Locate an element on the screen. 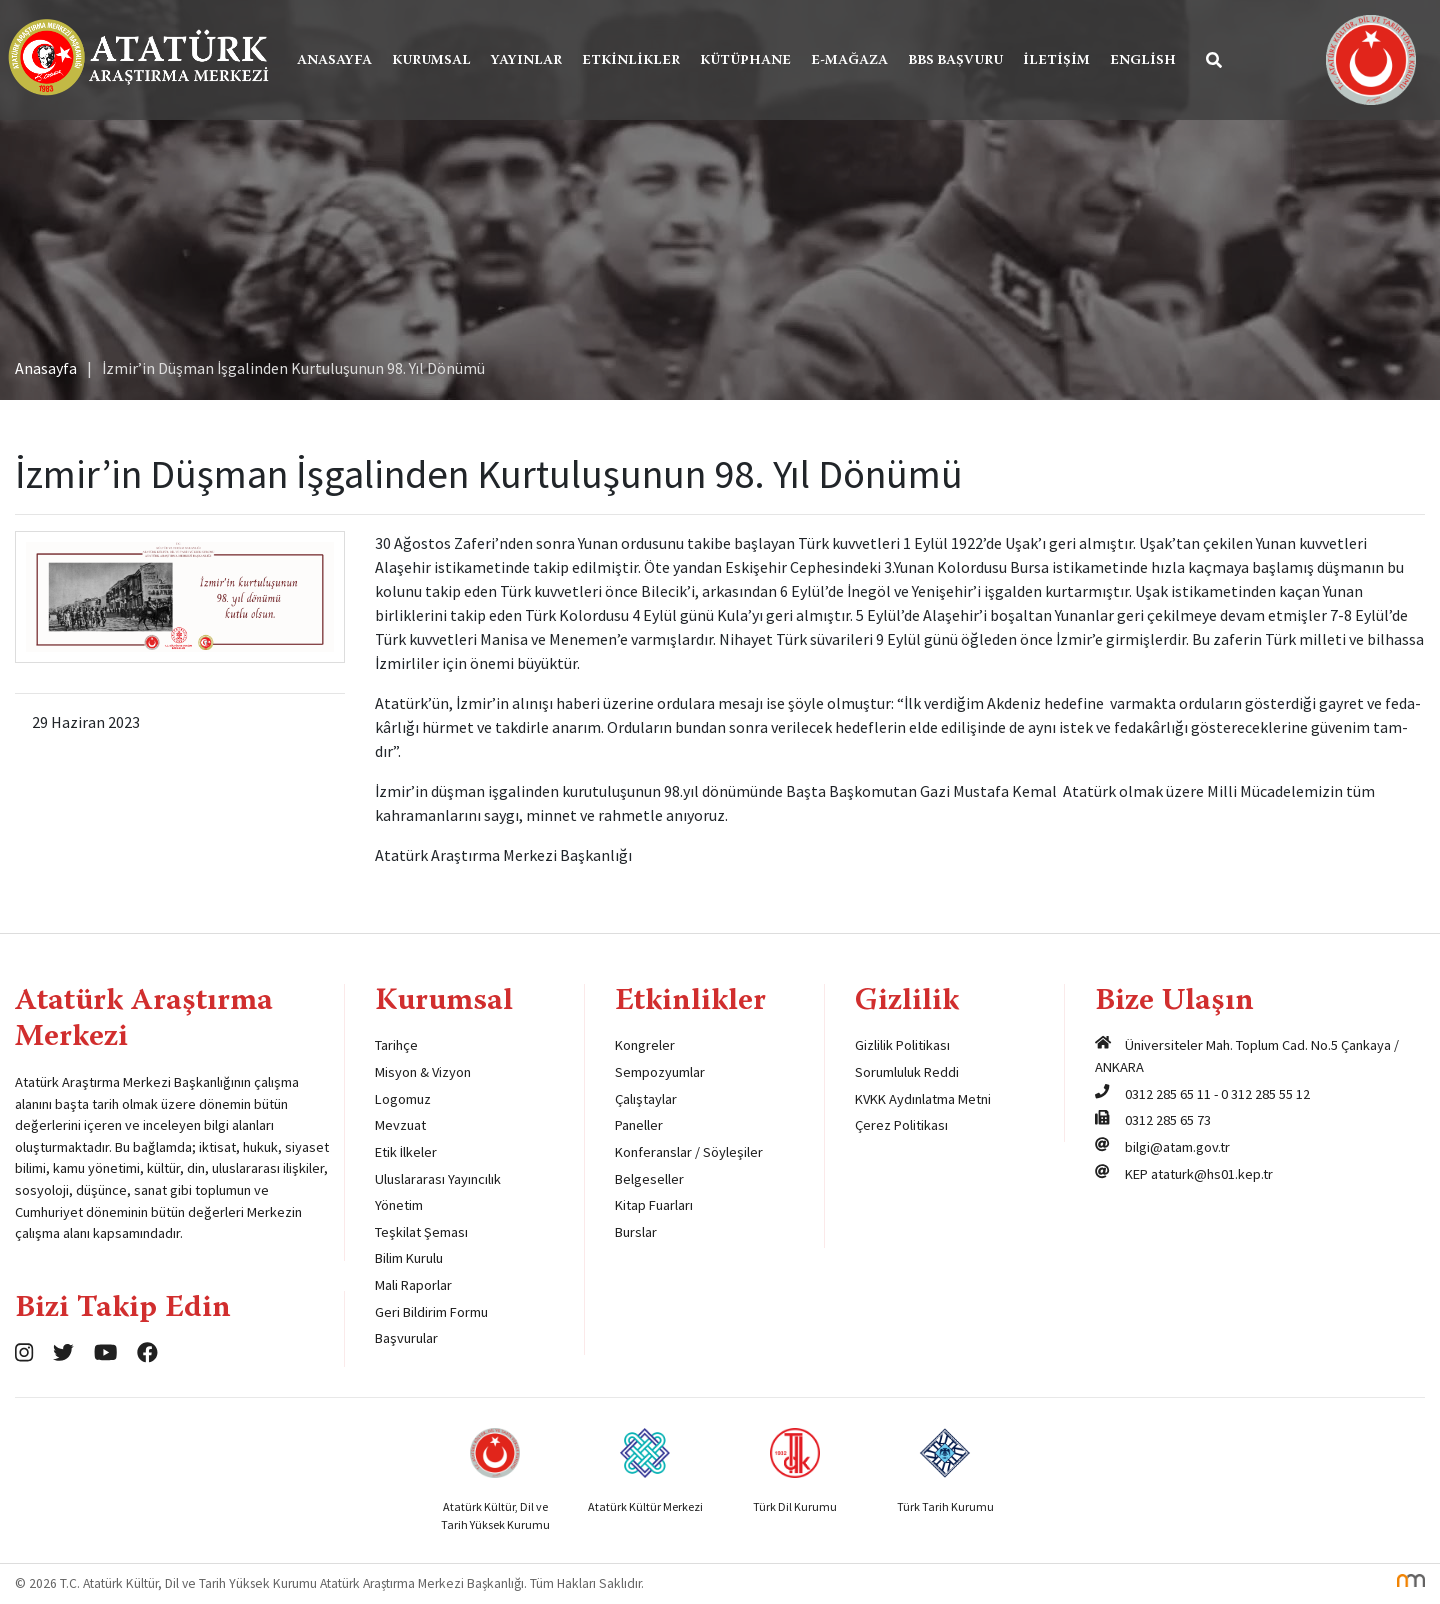 This screenshot has height=1604, width=1440. Misyon & Vizyon is located at coordinates (423, 1072).